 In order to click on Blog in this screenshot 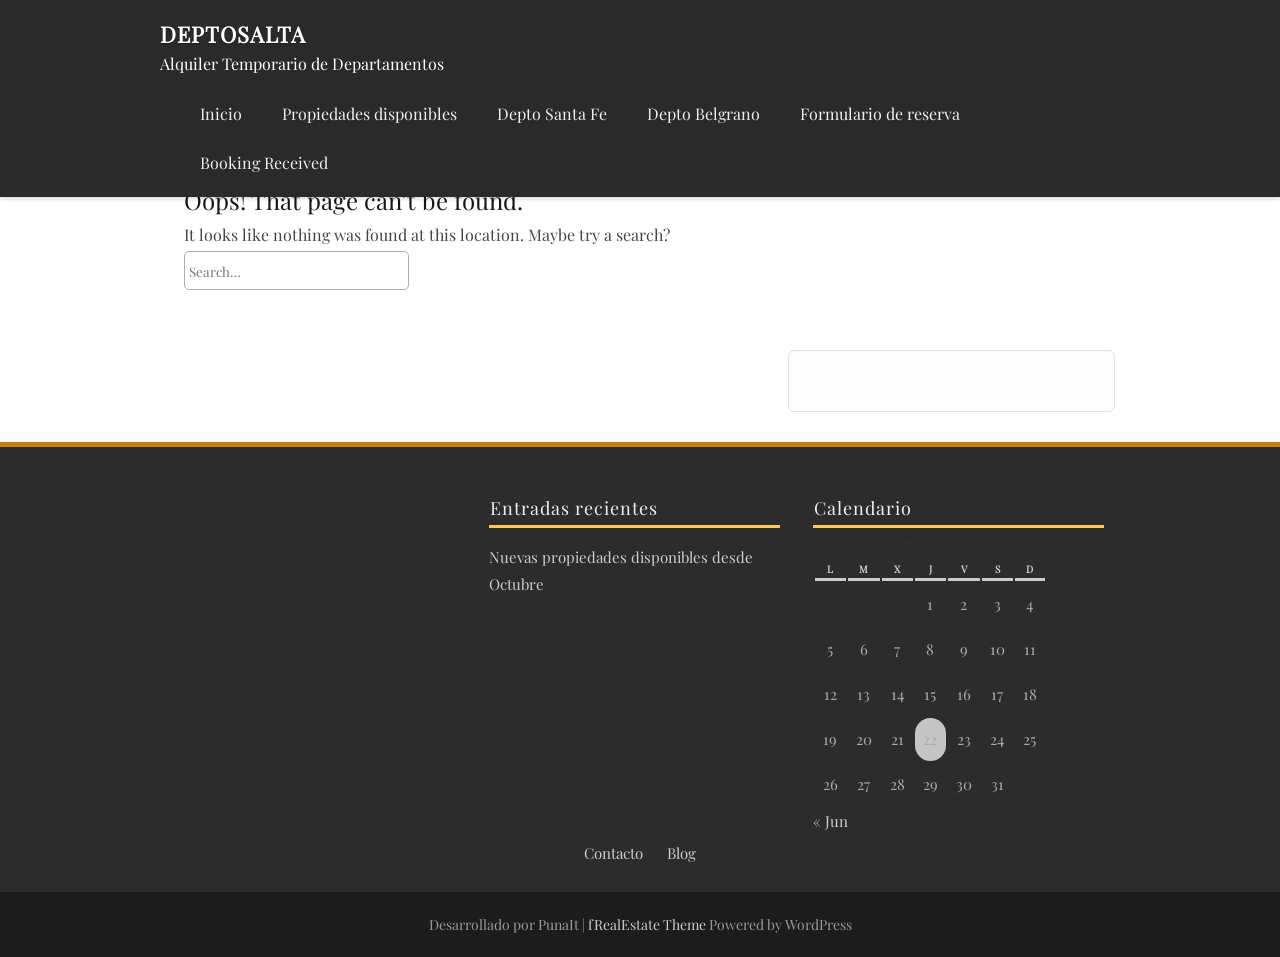, I will do `click(681, 853)`.